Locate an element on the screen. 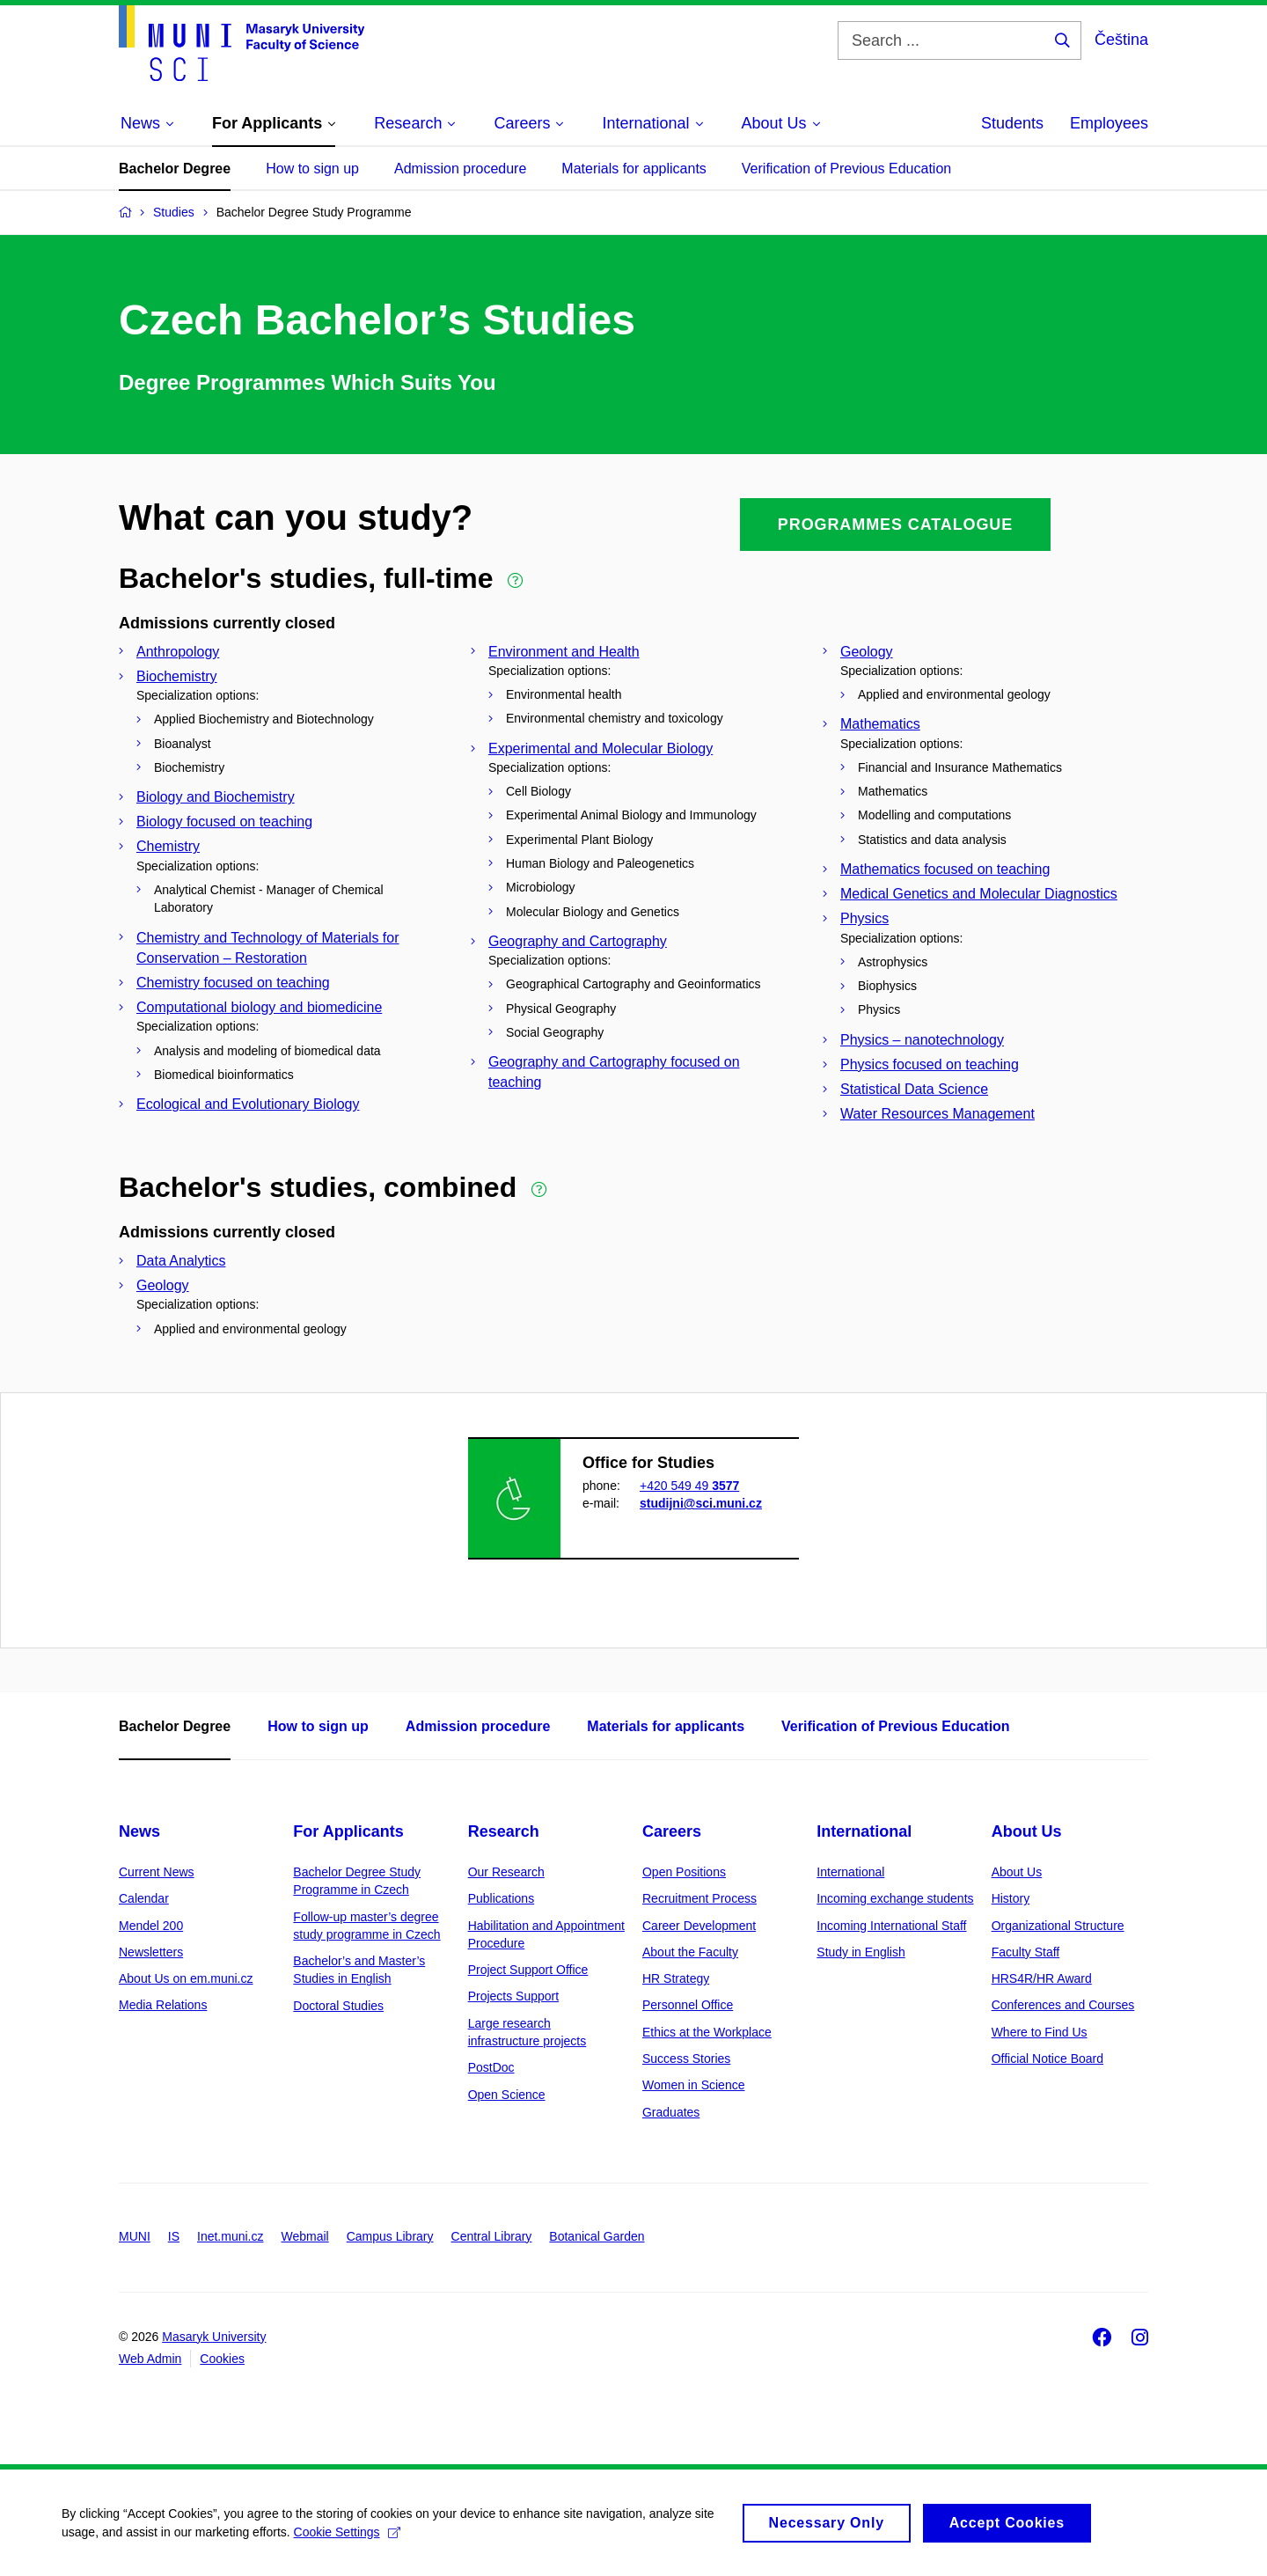  Cookies is located at coordinates (222, 2359).